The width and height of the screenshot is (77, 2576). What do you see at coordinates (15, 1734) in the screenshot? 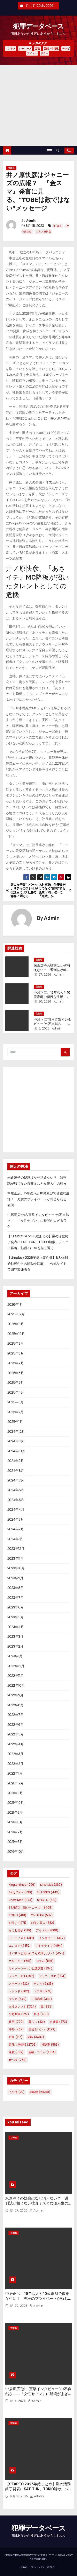
I see `2022年5月` at bounding box center [15, 1734].